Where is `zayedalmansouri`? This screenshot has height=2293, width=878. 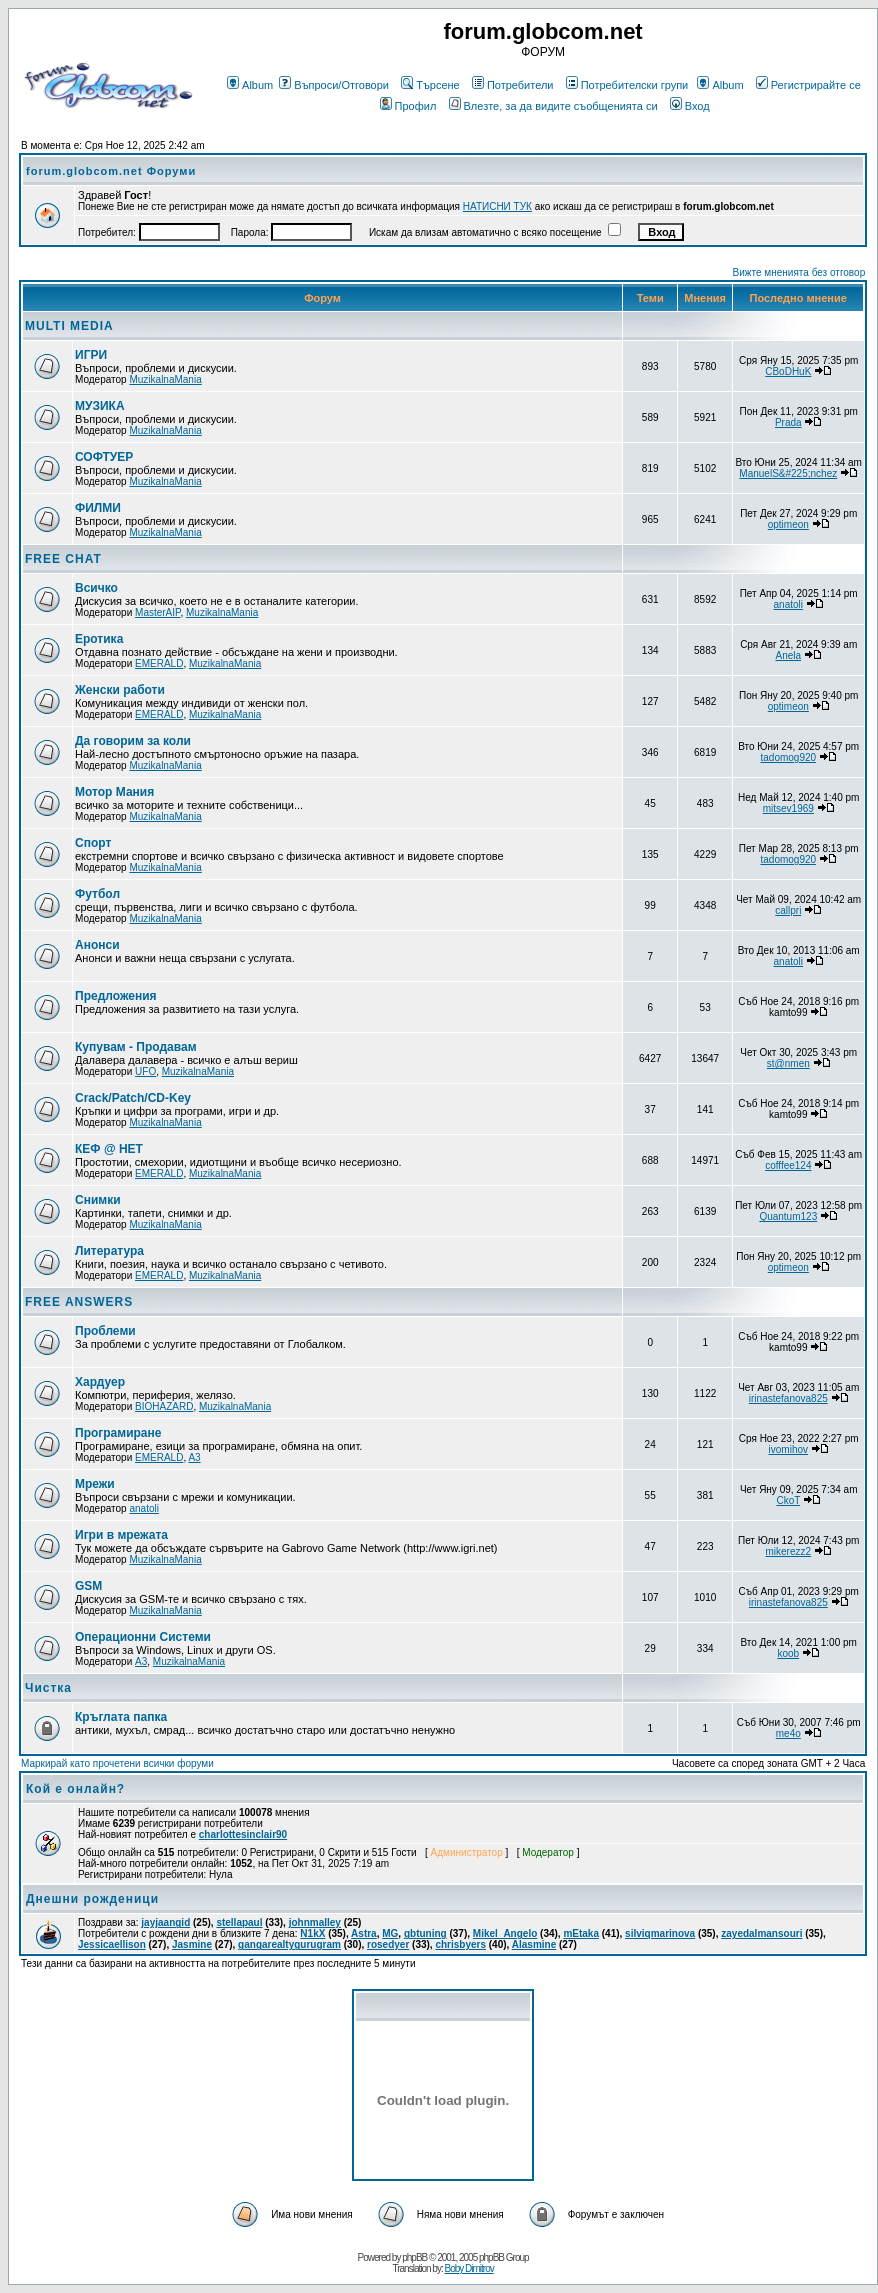 zayedalmansouri is located at coordinates (761, 1933).